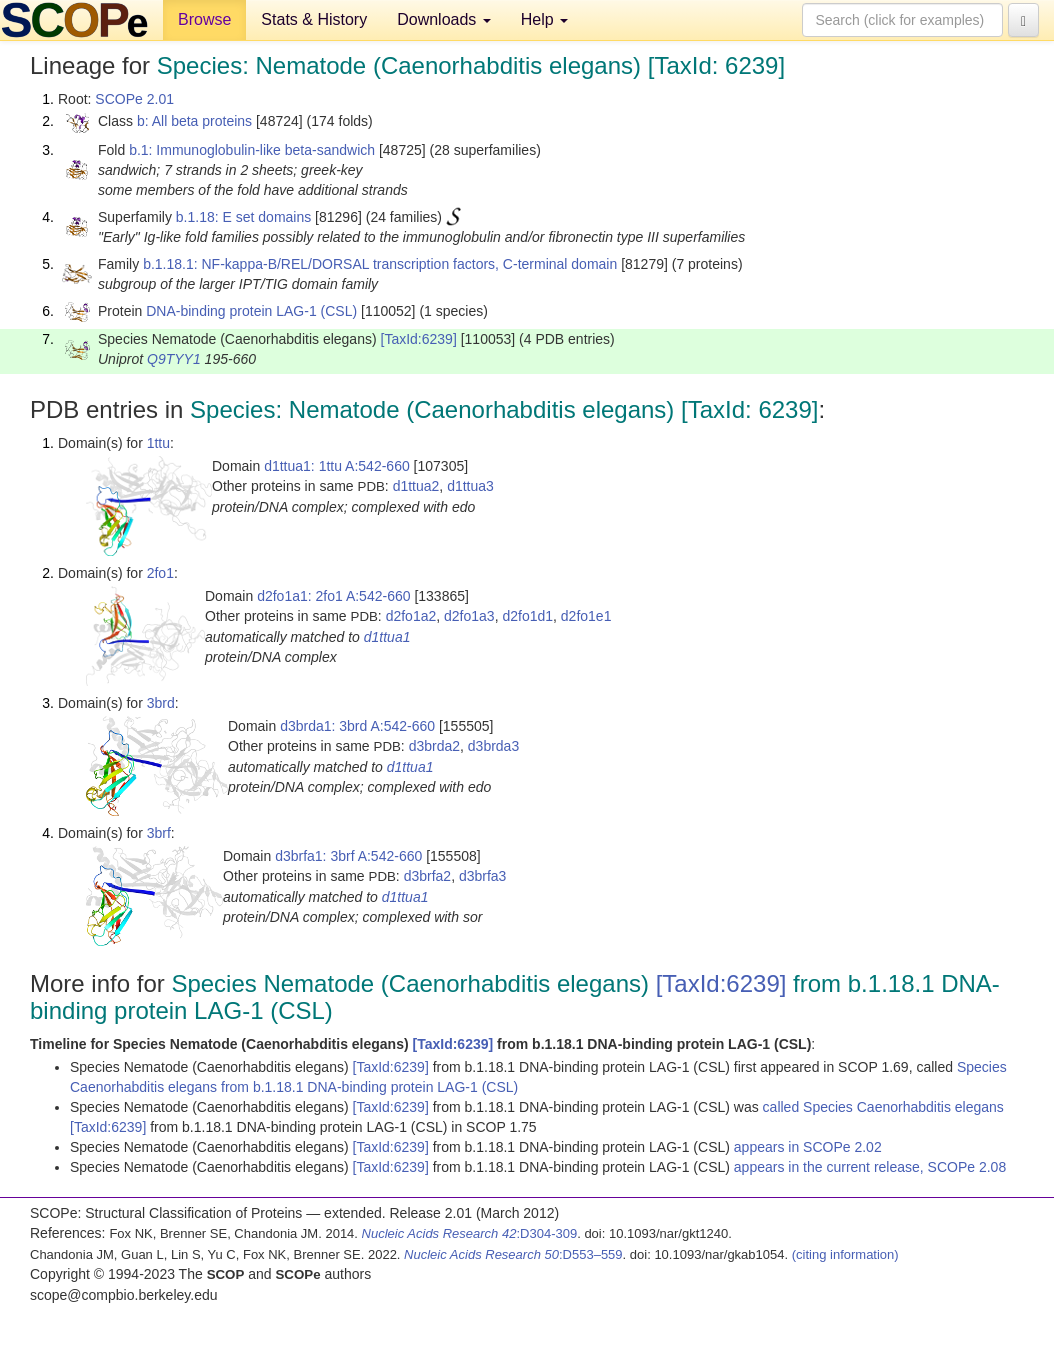  What do you see at coordinates (134, 99) in the screenshot?
I see `SCOPe 2.01` at bounding box center [134, 99].